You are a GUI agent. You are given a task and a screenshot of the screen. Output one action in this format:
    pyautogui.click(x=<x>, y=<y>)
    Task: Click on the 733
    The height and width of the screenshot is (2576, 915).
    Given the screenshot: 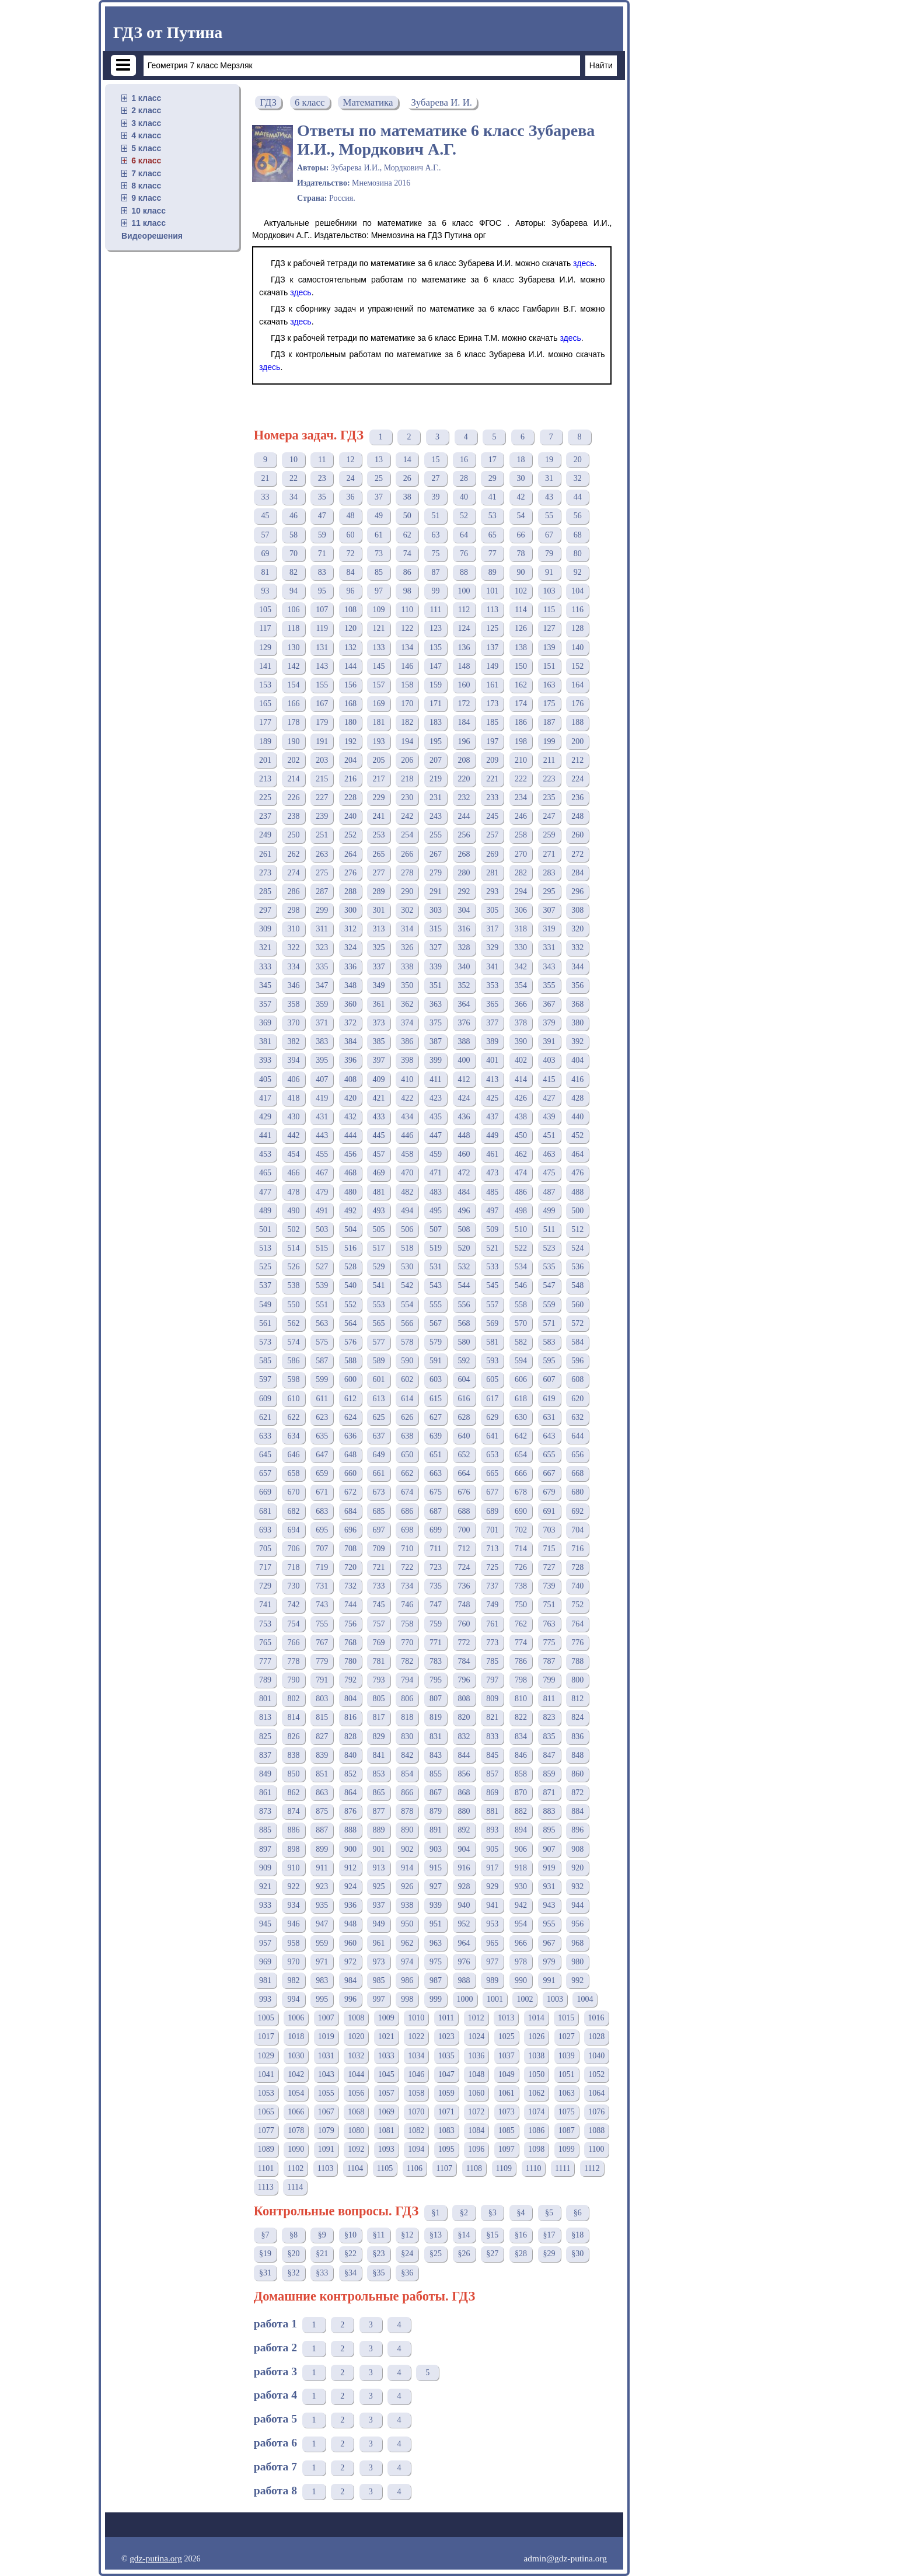 What is the action you would take?
    pyautogui.click(x=379, y=1586)
    